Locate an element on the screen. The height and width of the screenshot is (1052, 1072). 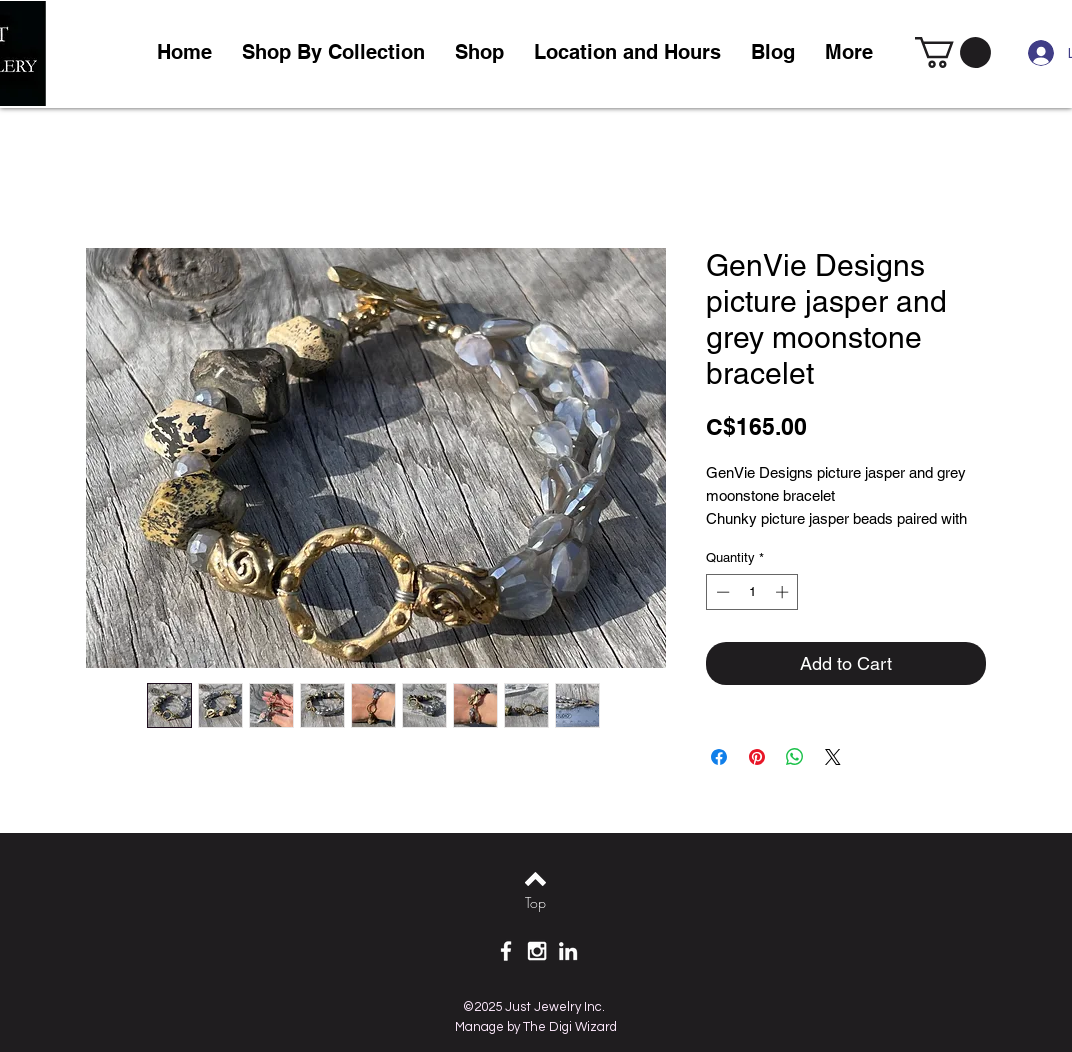
[Share on Facebook] is located at coordinates (719, 757).